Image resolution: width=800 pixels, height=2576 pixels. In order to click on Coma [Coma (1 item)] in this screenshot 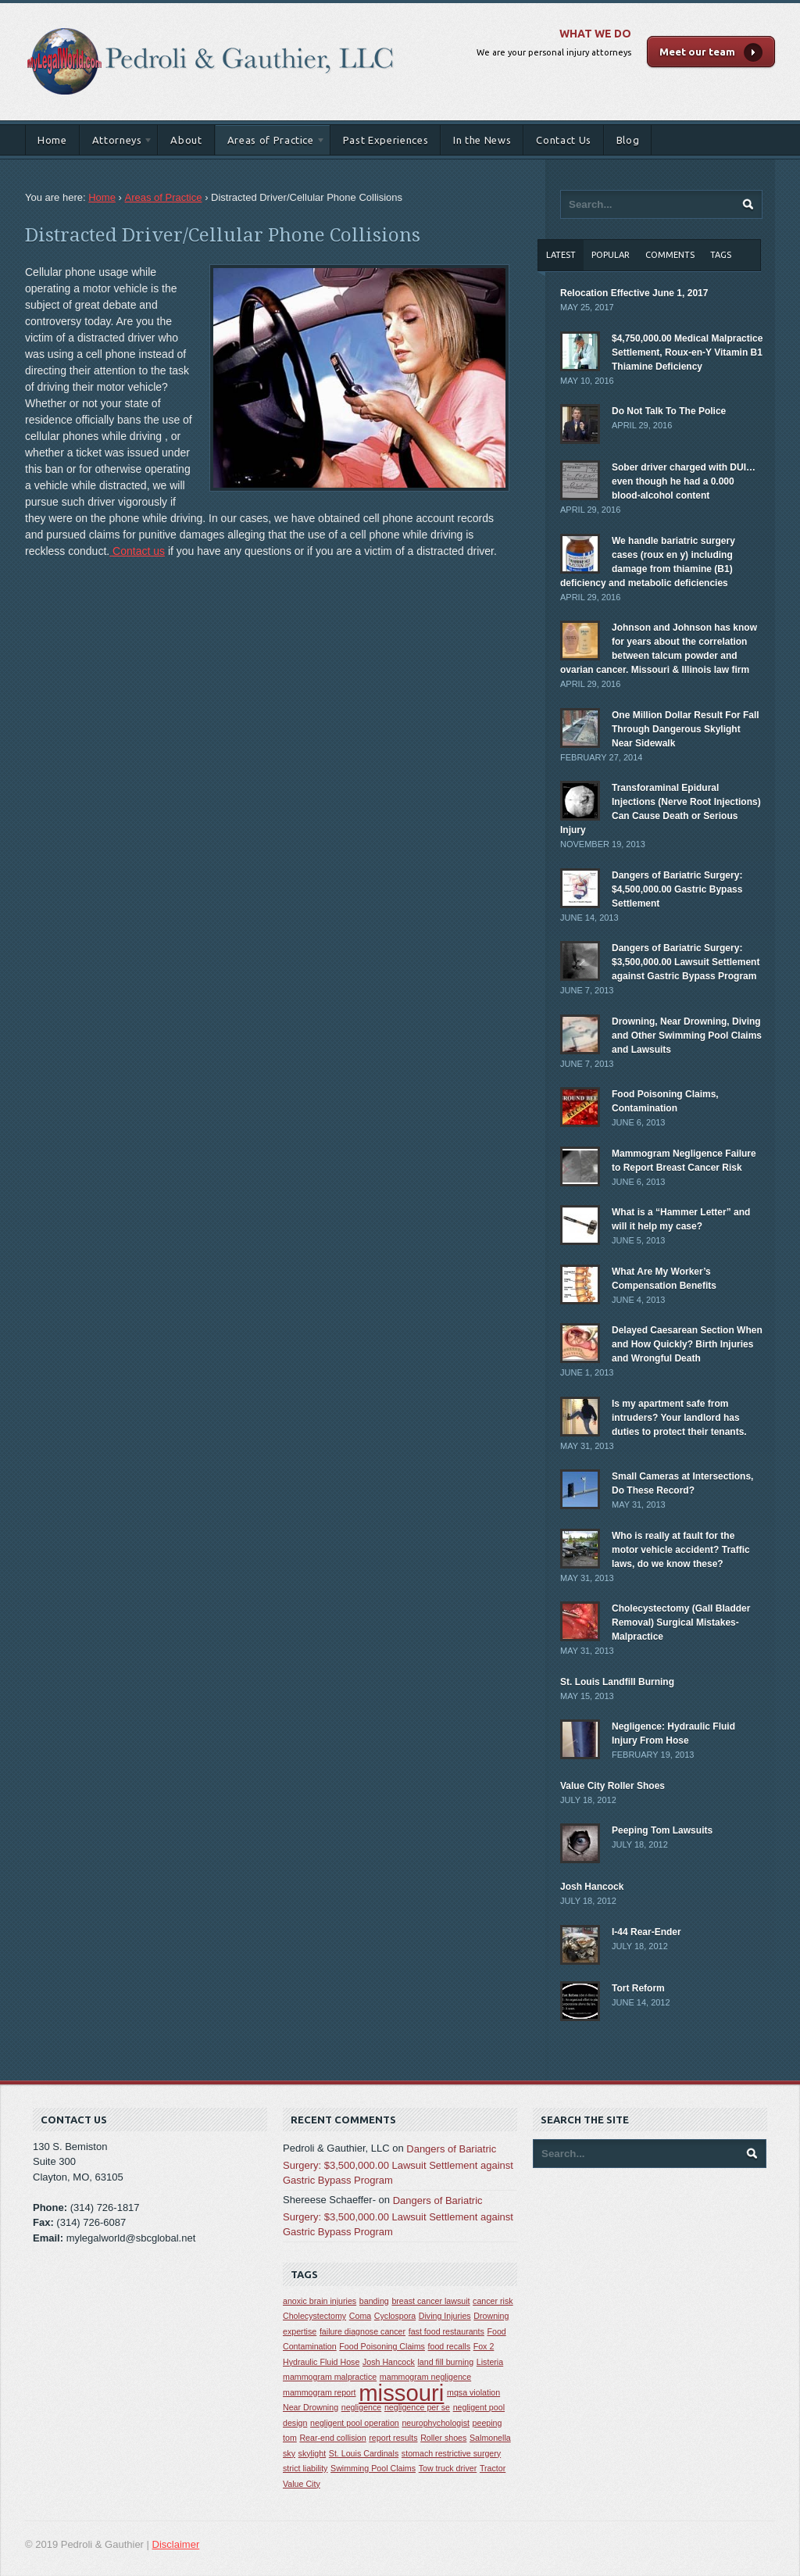, I will do `click(360, 2315)`.